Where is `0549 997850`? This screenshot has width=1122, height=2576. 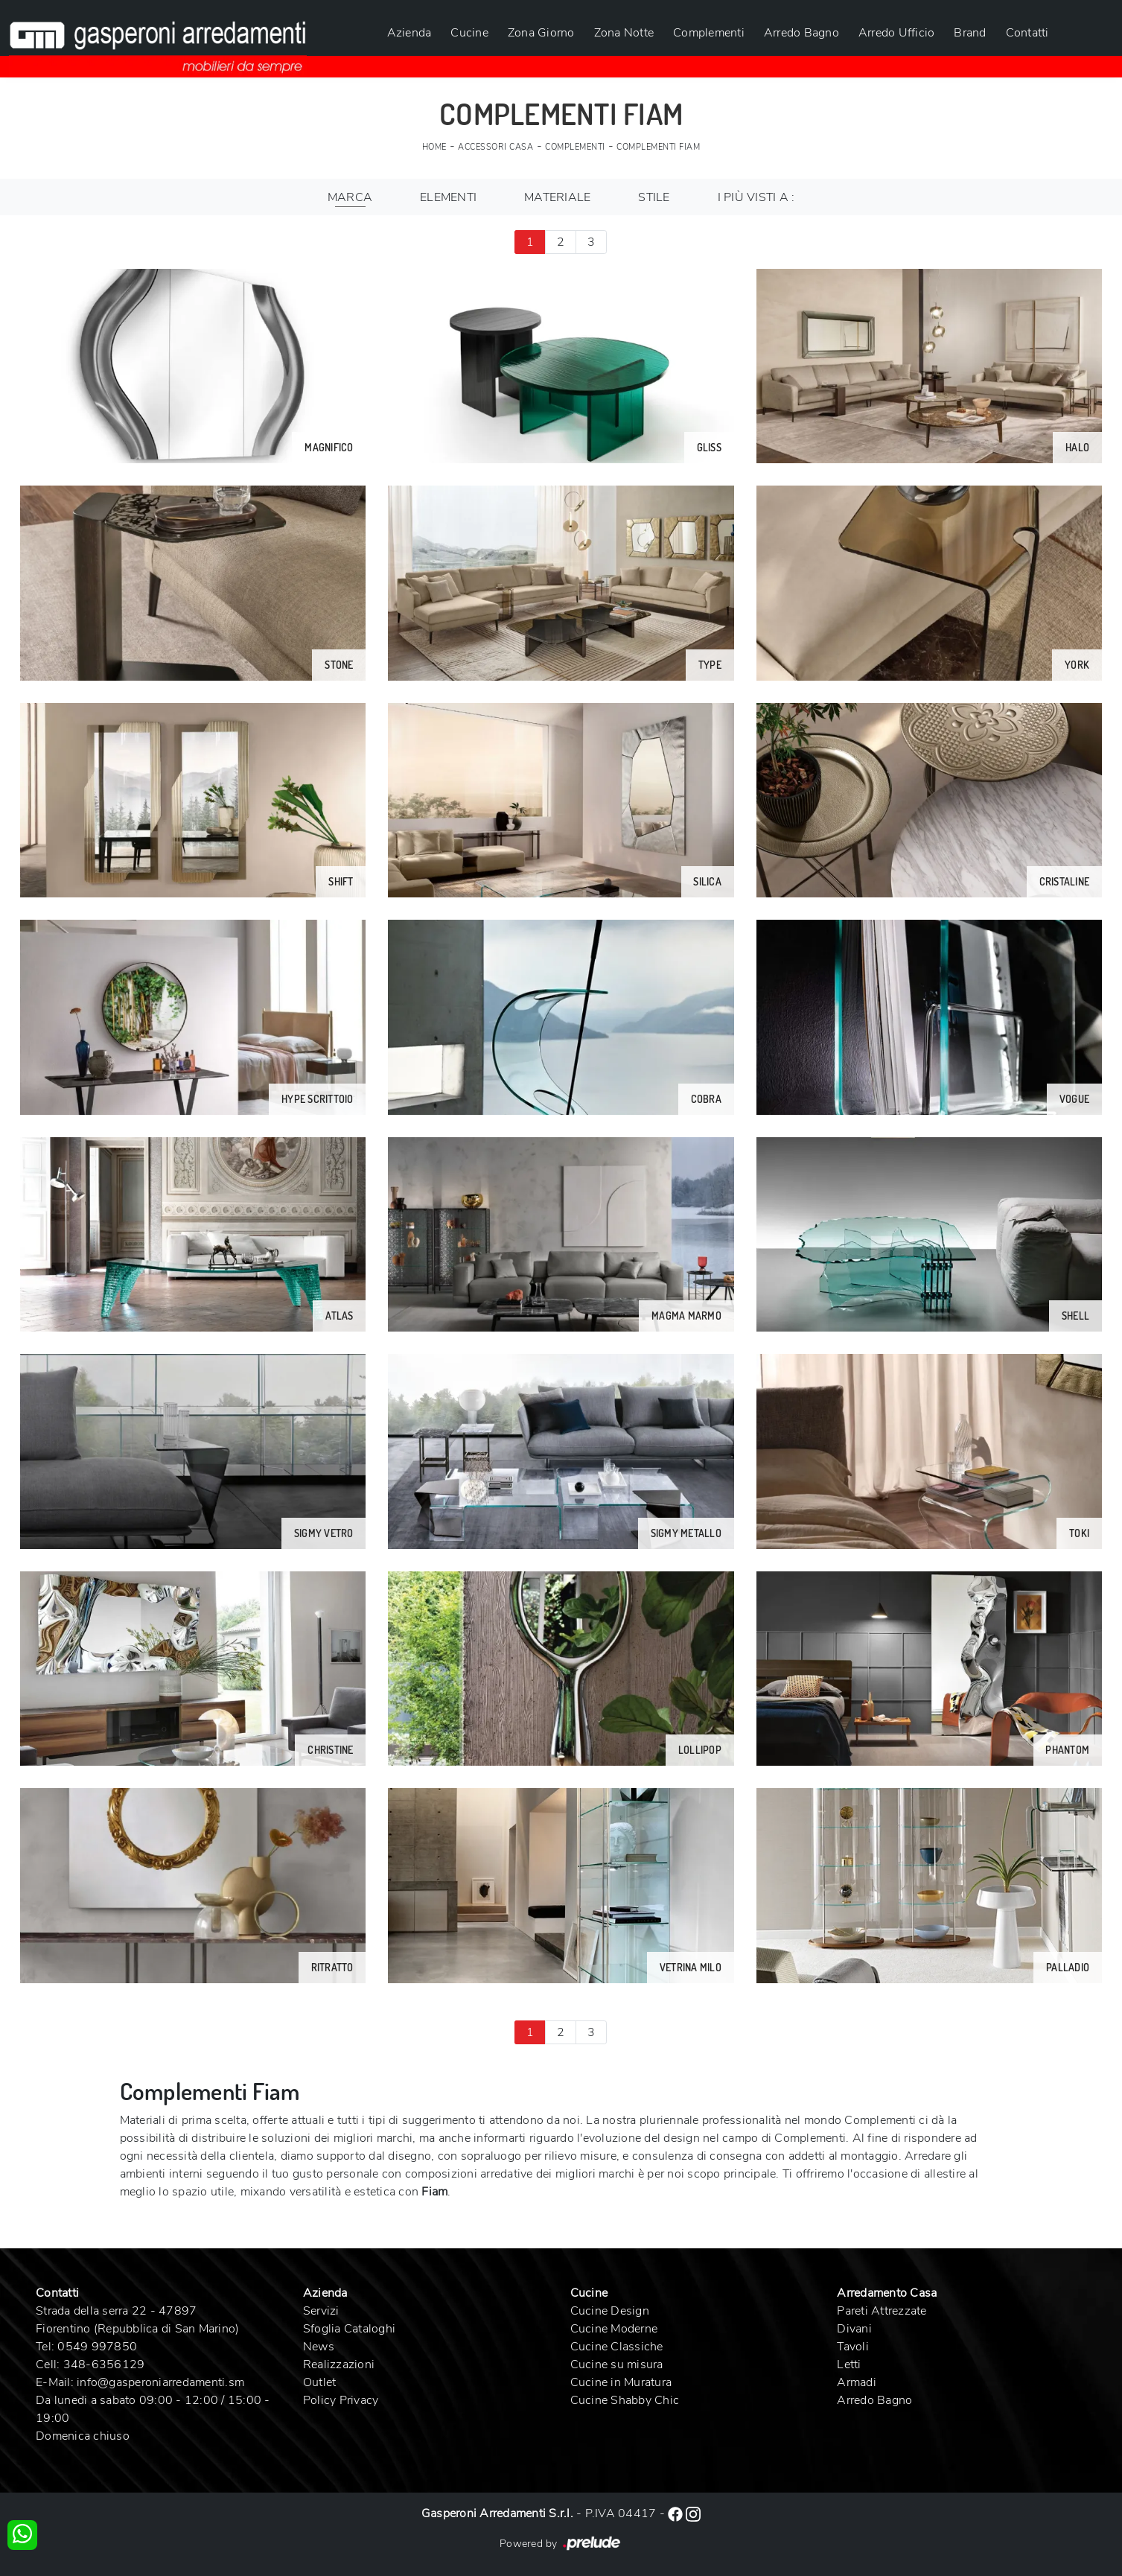 0549 997850 is located at coordinates (97, 2346).